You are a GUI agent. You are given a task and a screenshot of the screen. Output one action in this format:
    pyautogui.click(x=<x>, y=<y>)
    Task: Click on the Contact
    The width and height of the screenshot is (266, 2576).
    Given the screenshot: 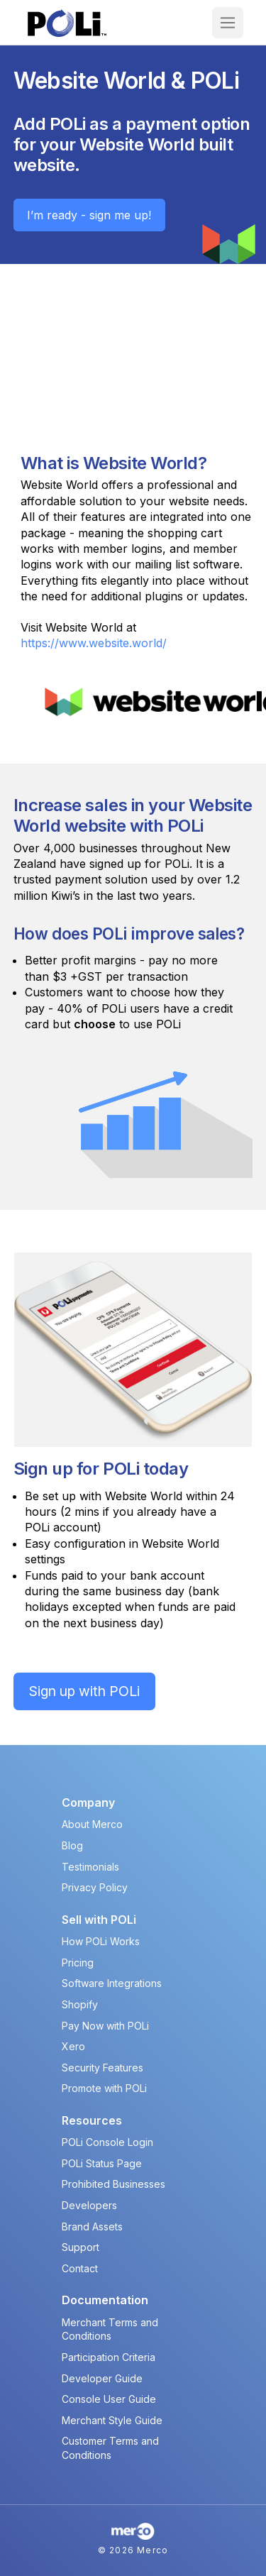 What is the action you would take?
    pyautogui.click(x=80, y=2268)
    